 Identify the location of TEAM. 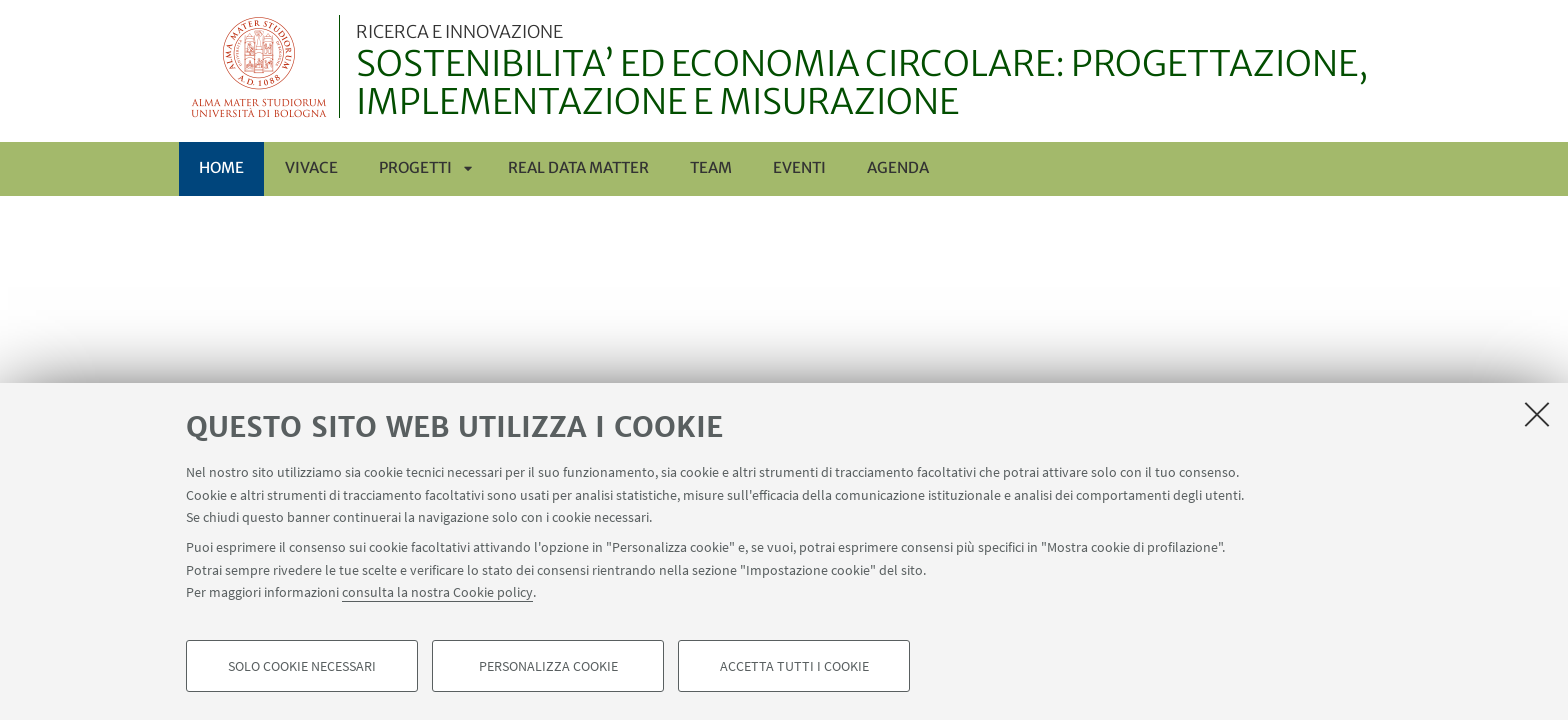
(711, 167).